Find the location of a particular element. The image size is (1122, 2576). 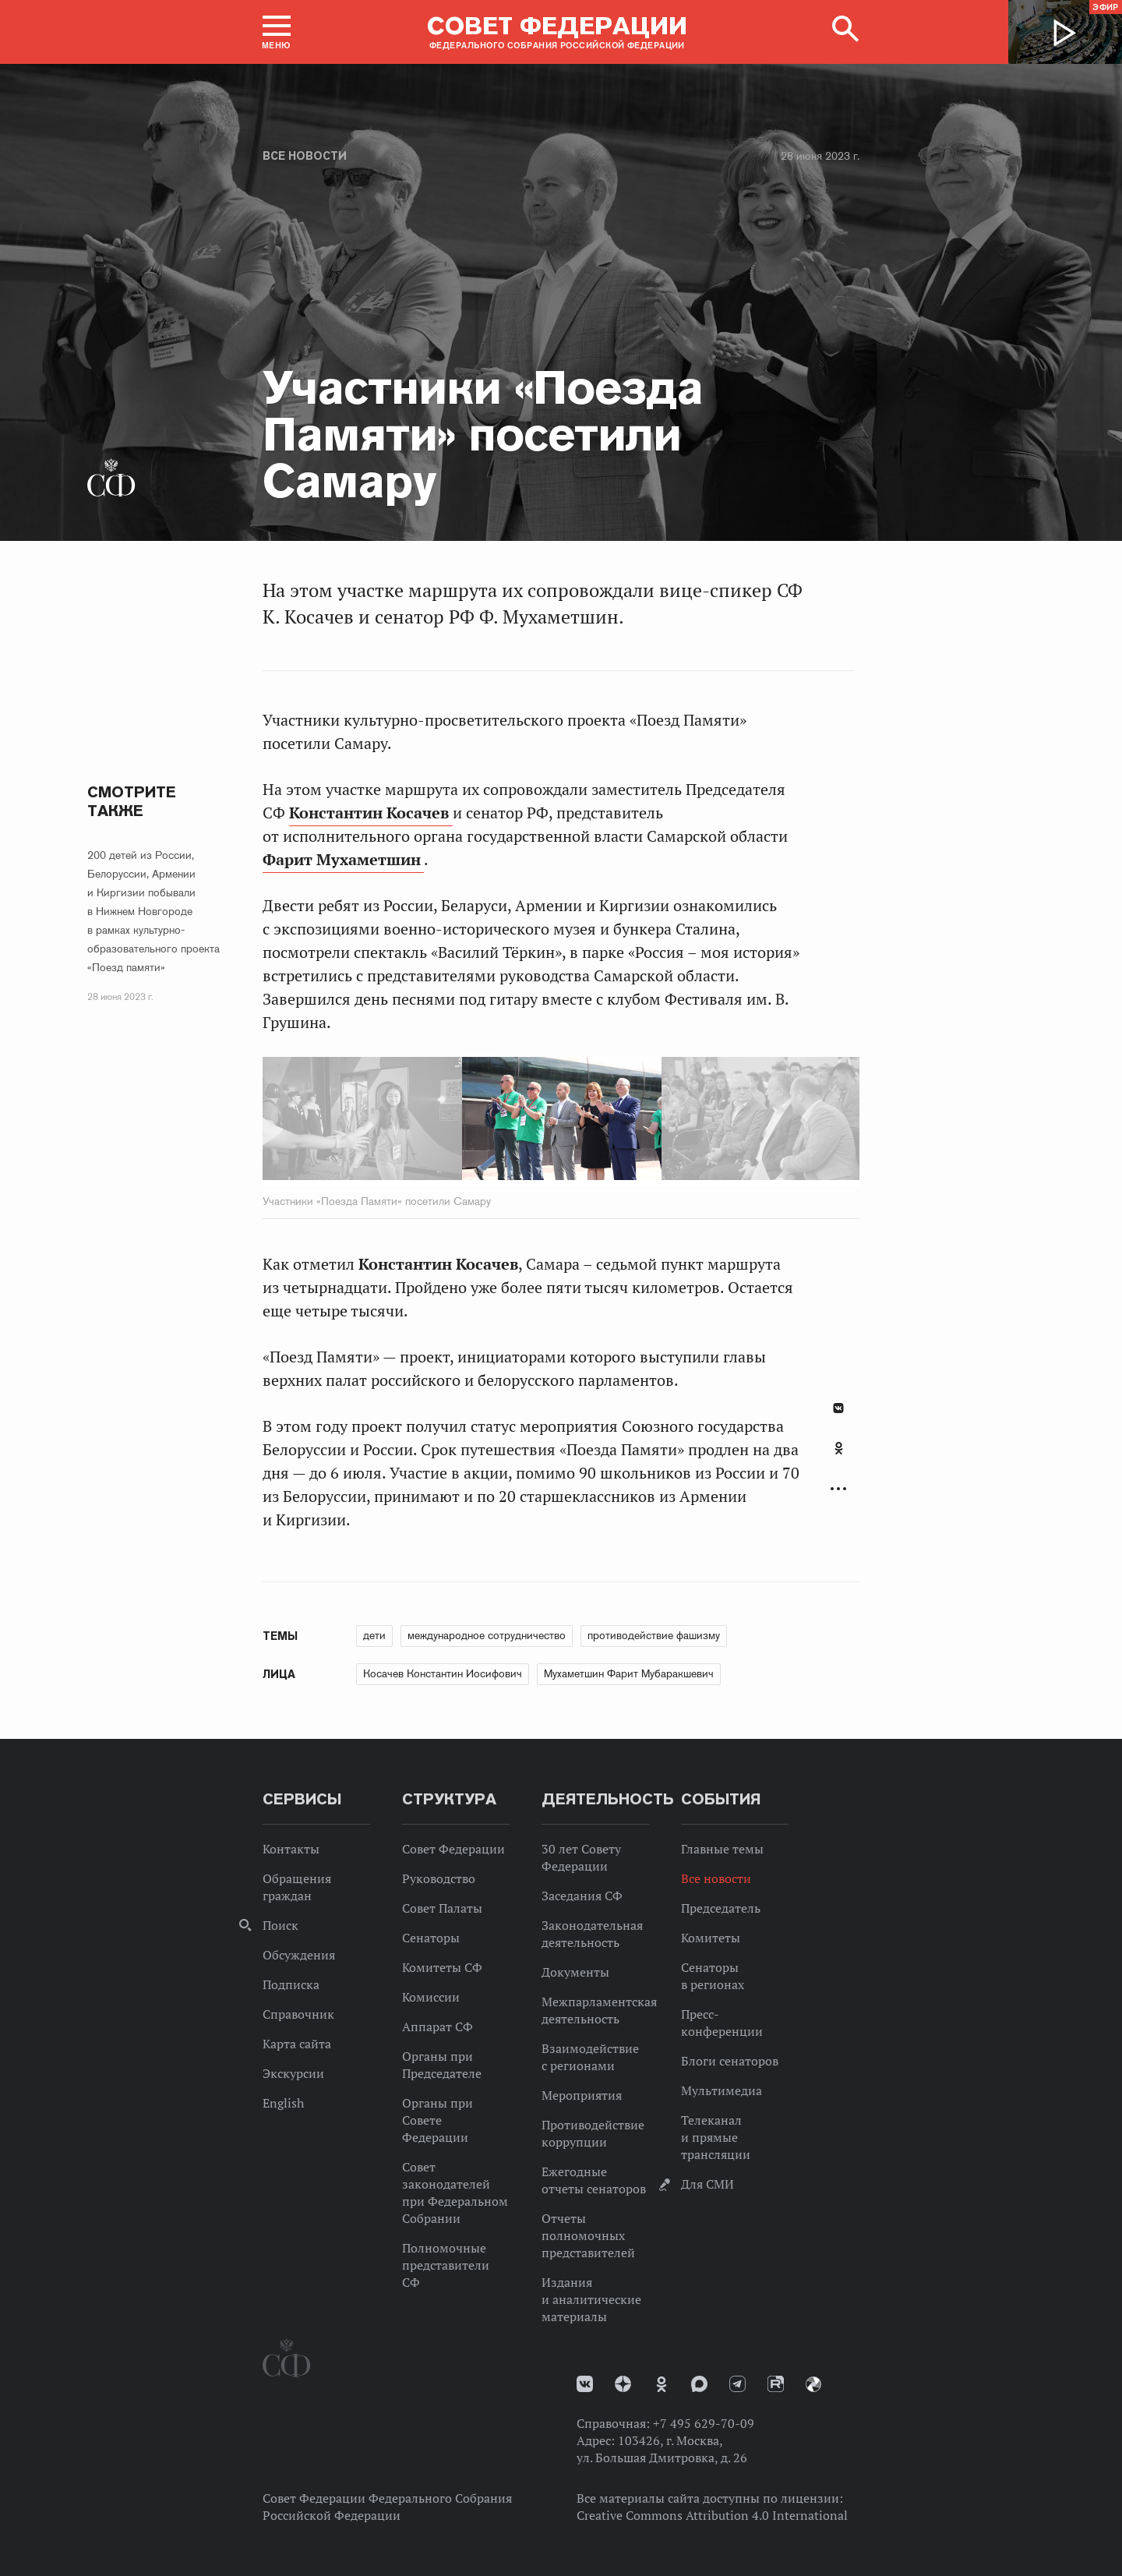

Подписка is located at coordinates (291, 1984).